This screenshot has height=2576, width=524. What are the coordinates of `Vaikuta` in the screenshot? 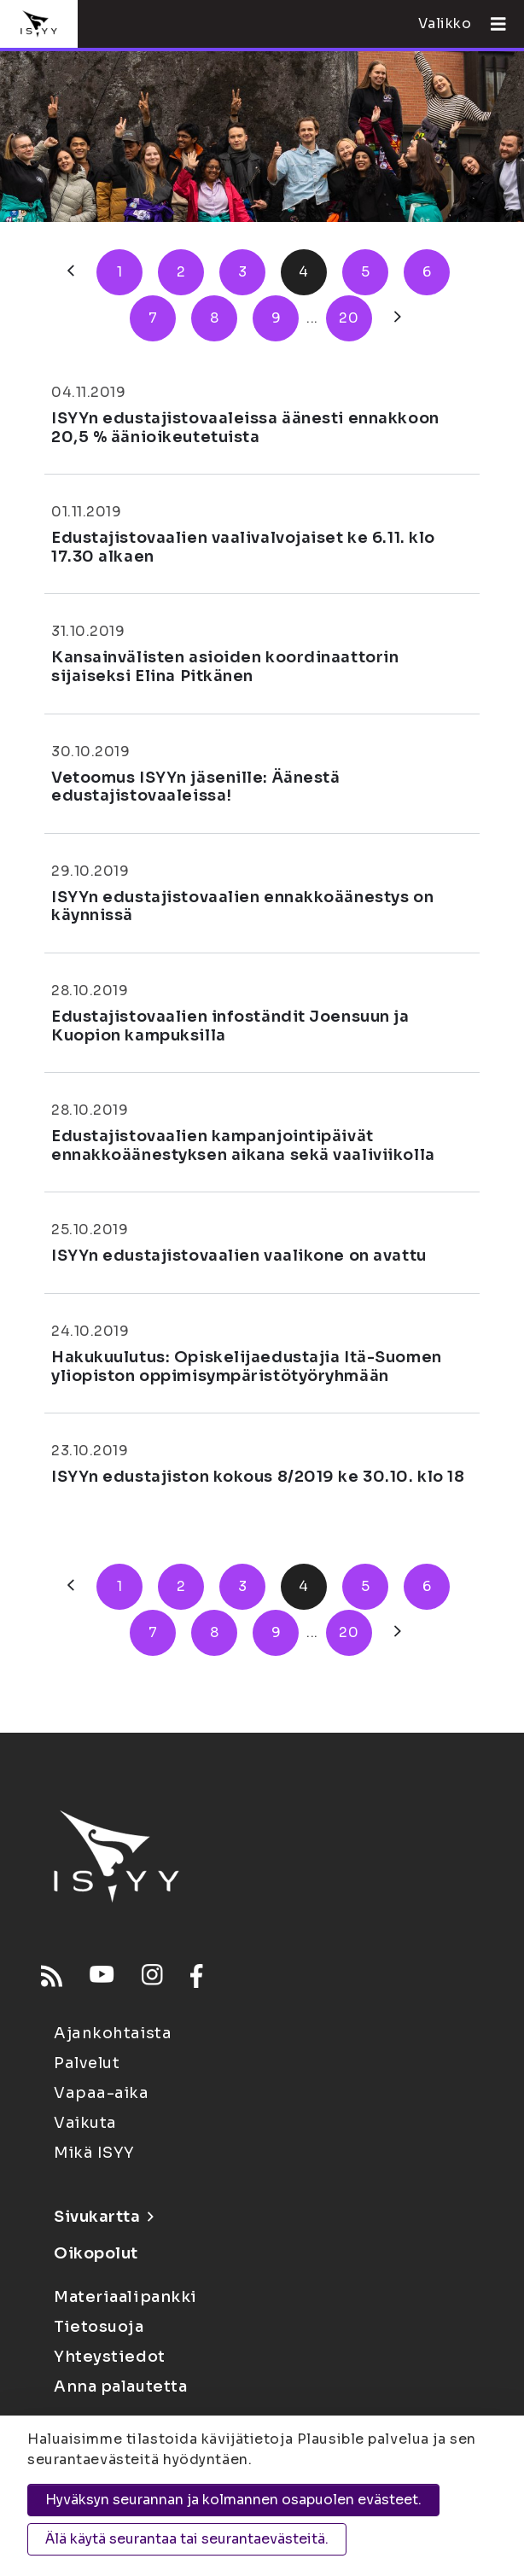 It's located at (85, 2122).